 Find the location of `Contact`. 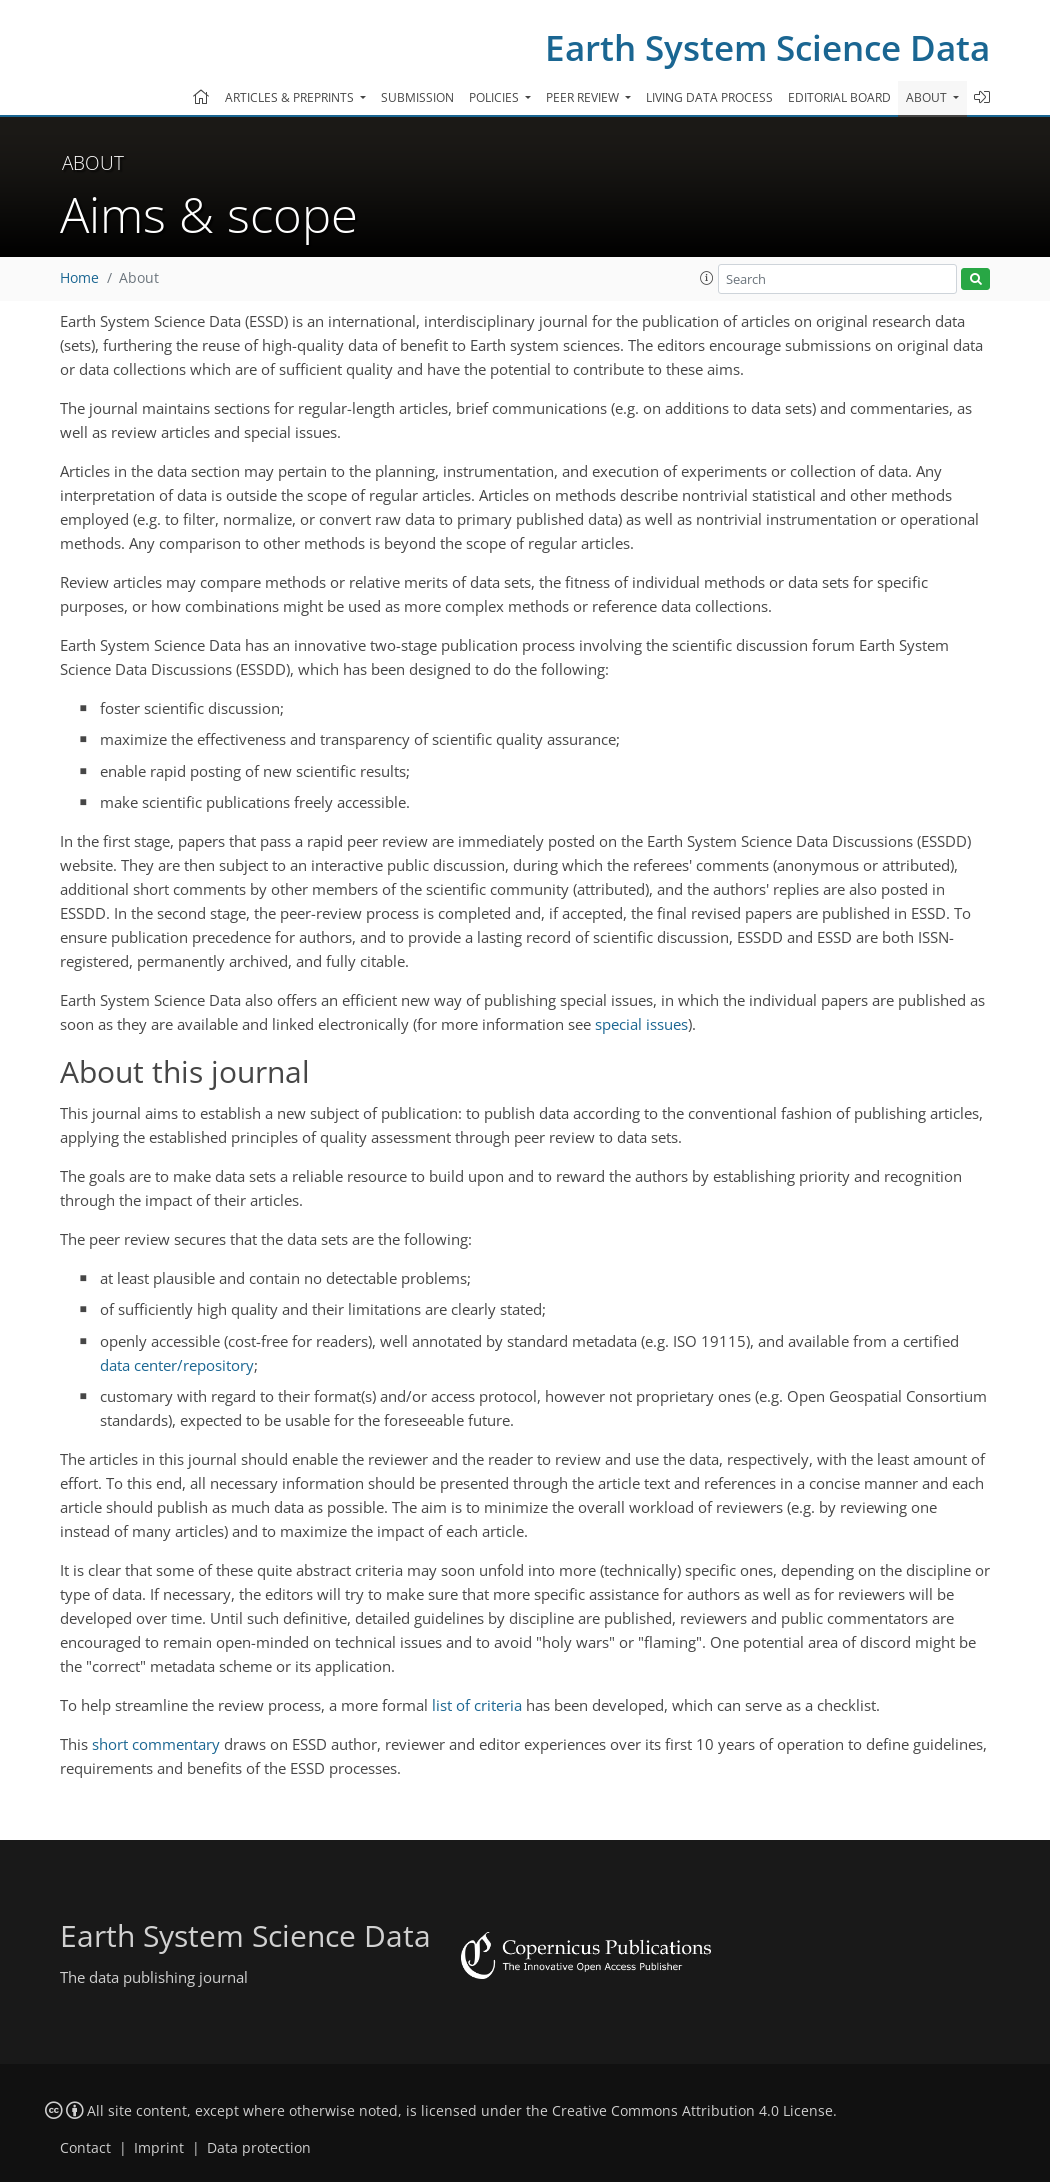

Contact is located at coordinates (85, 2148).